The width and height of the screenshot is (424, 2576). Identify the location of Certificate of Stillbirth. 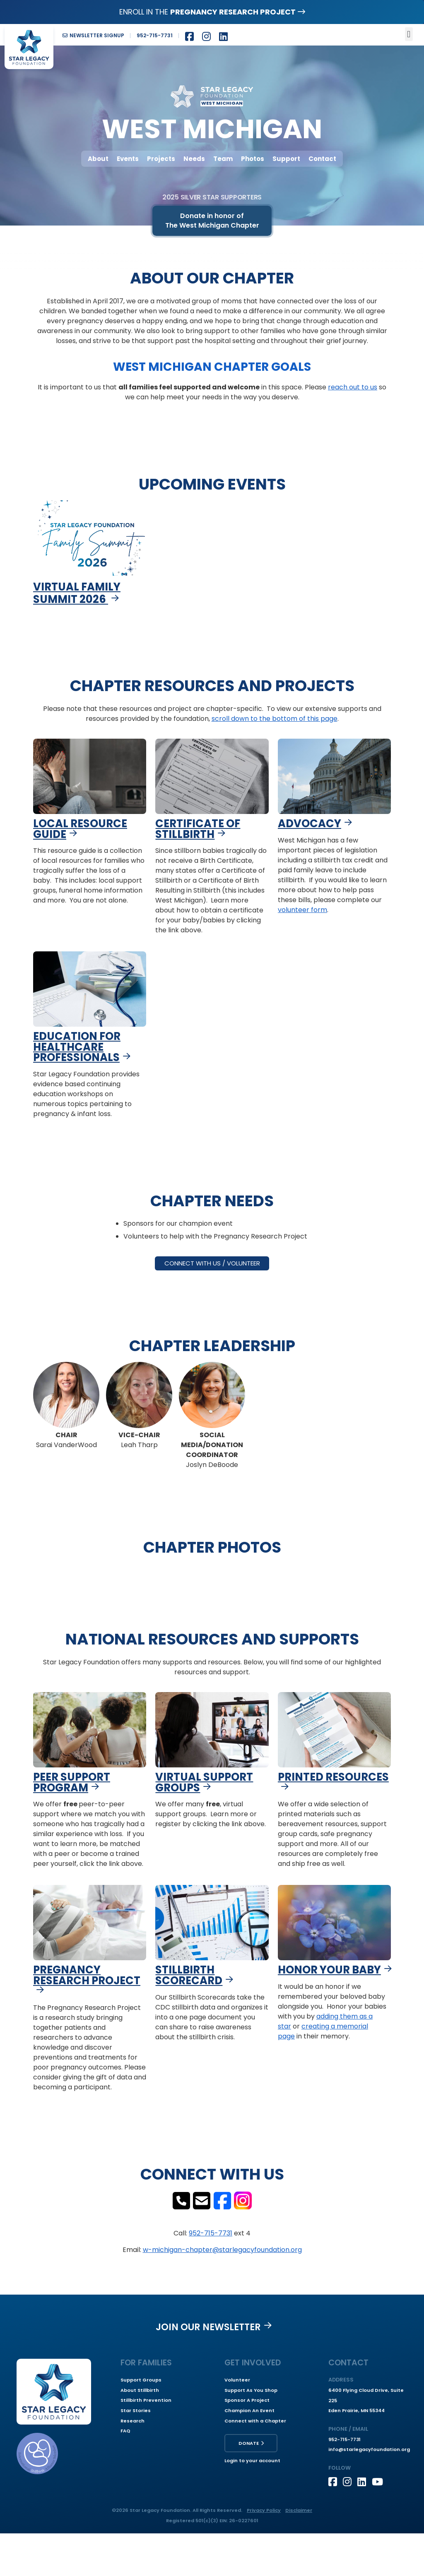
(197, 829).